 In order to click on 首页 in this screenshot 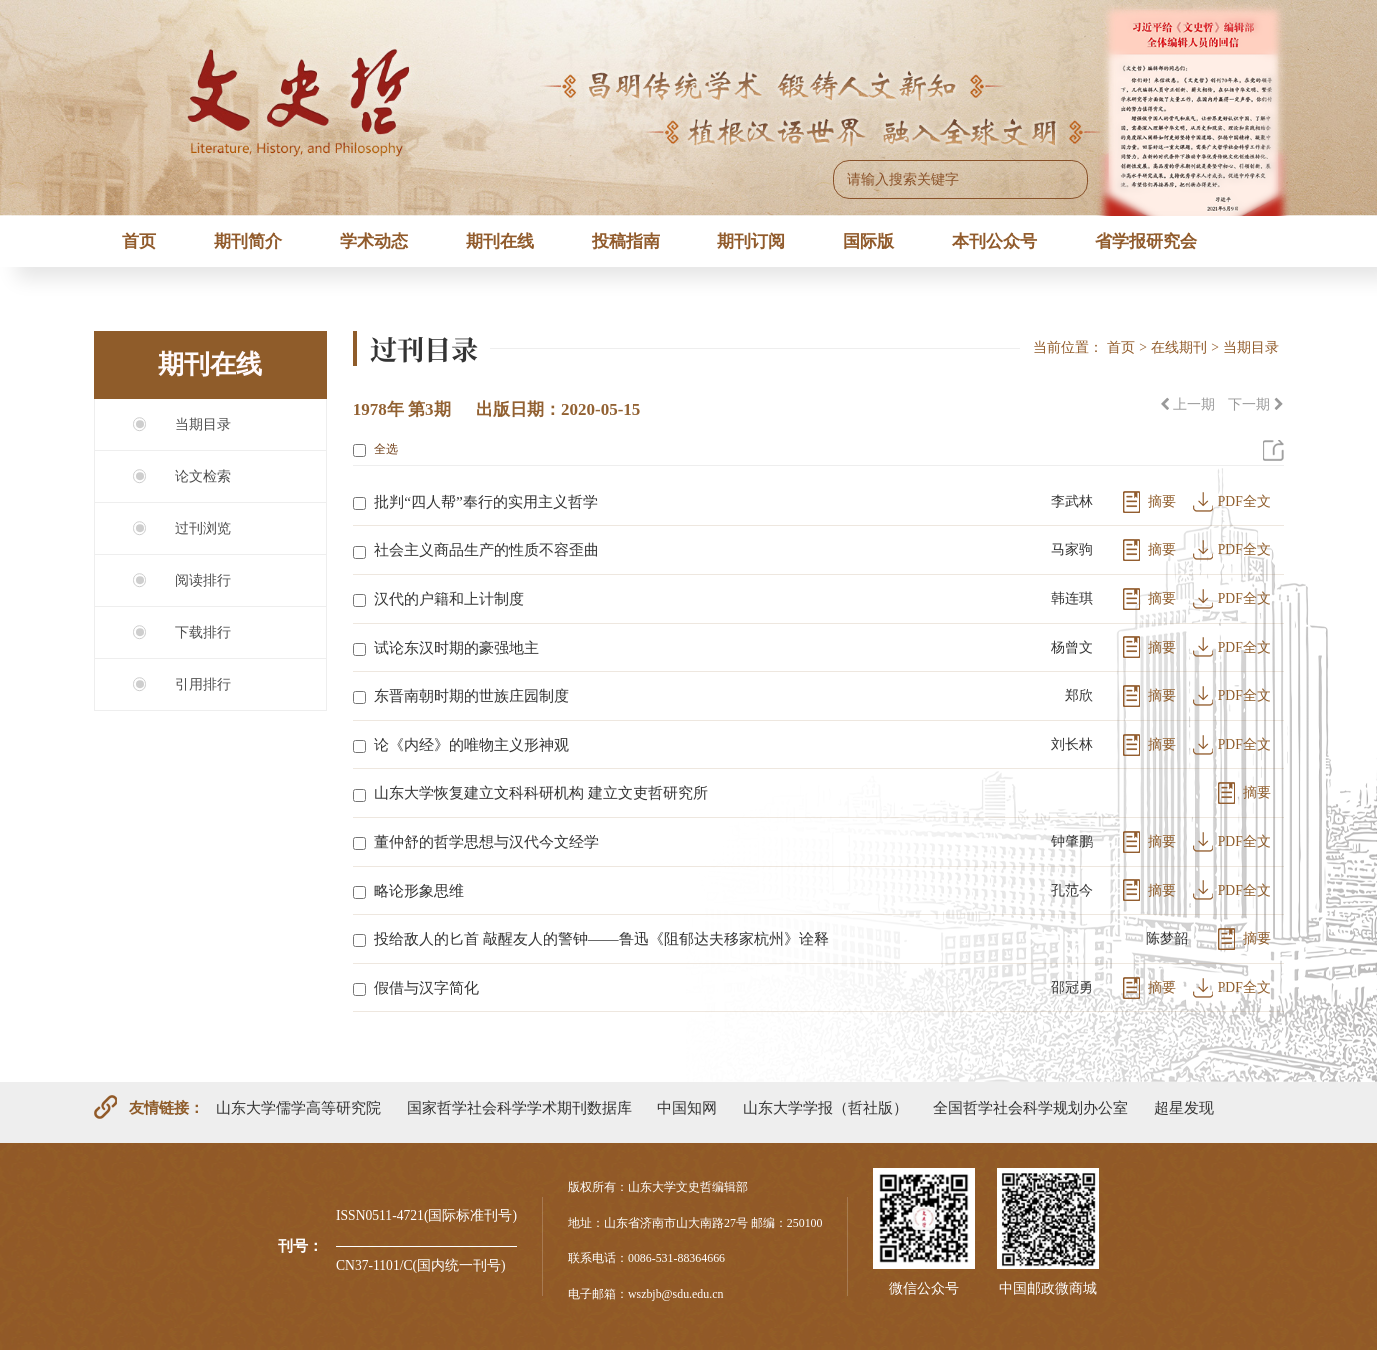, I will do `click(139, 241)`.